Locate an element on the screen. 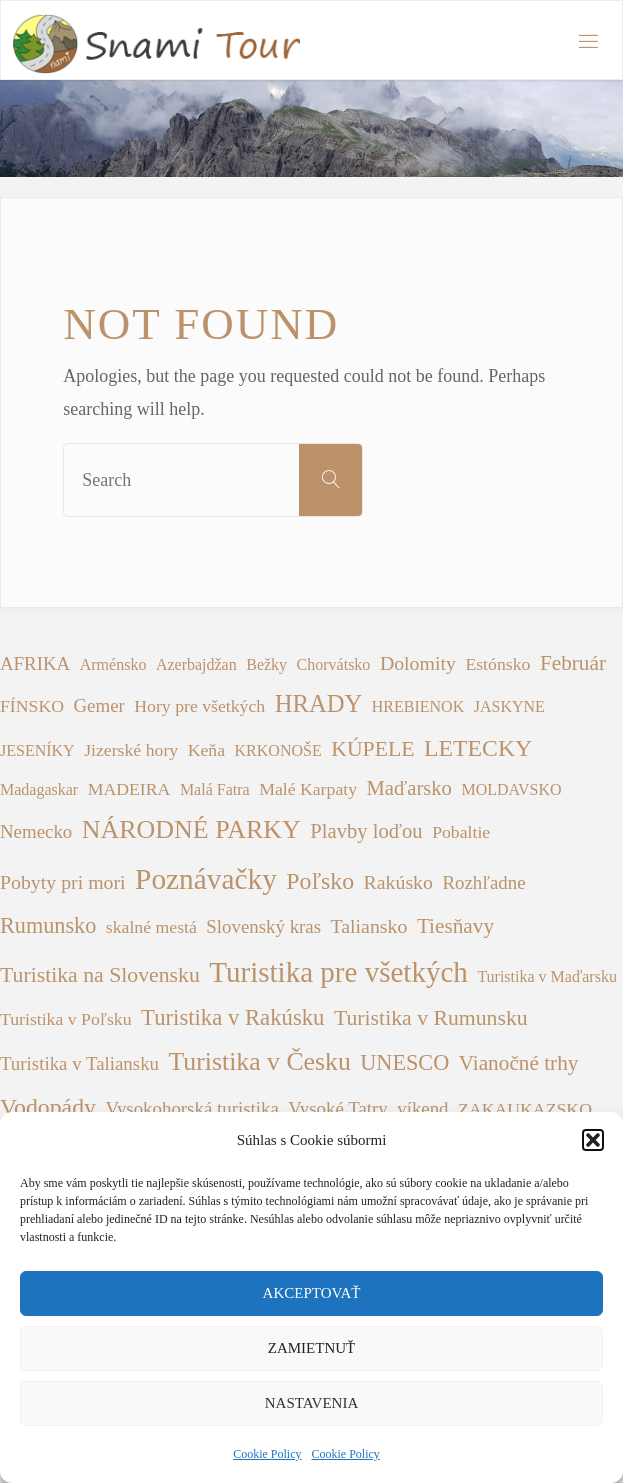 This screenshot has width=623, height=1483. skalné mestá [skalné mestá (2 položky)] is located at coordinates (151, 927).